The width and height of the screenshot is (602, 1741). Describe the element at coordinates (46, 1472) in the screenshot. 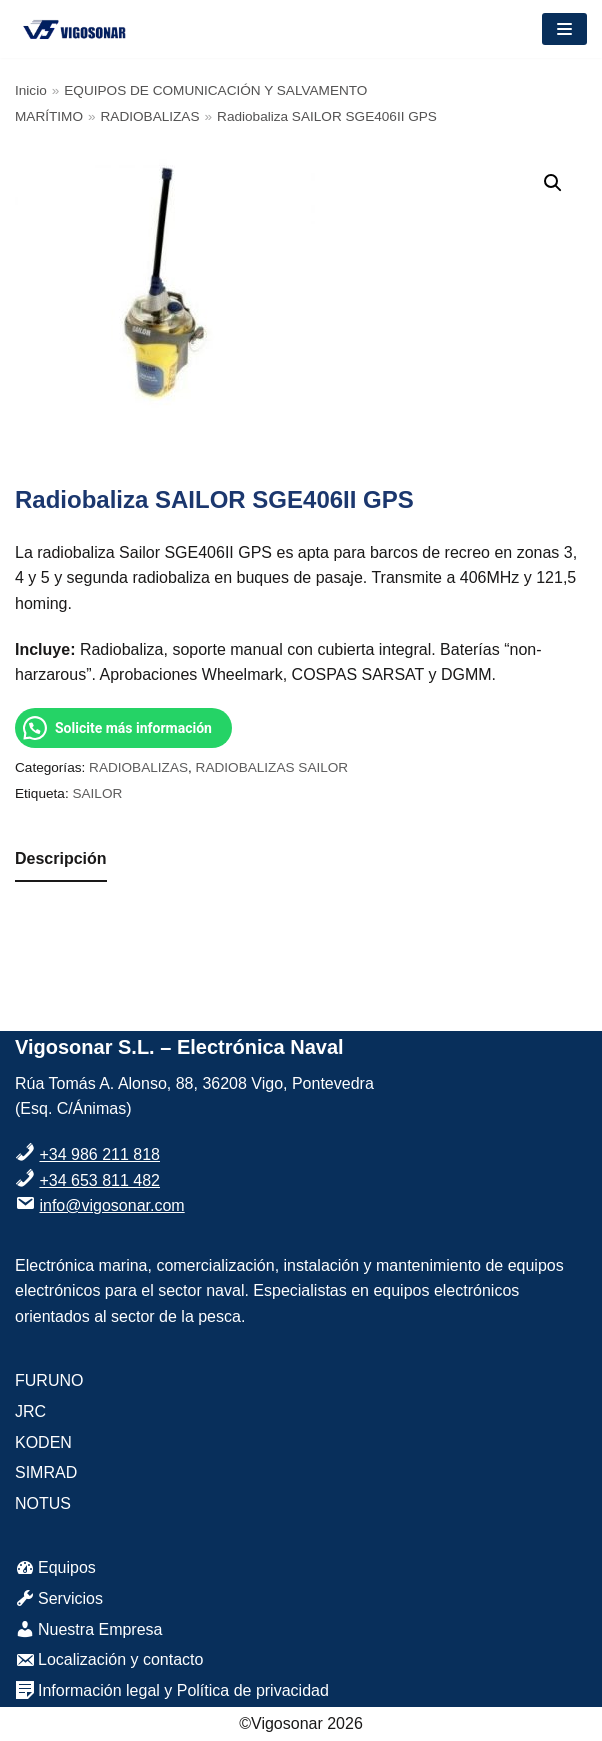

I see `SIMRAD` at that location.